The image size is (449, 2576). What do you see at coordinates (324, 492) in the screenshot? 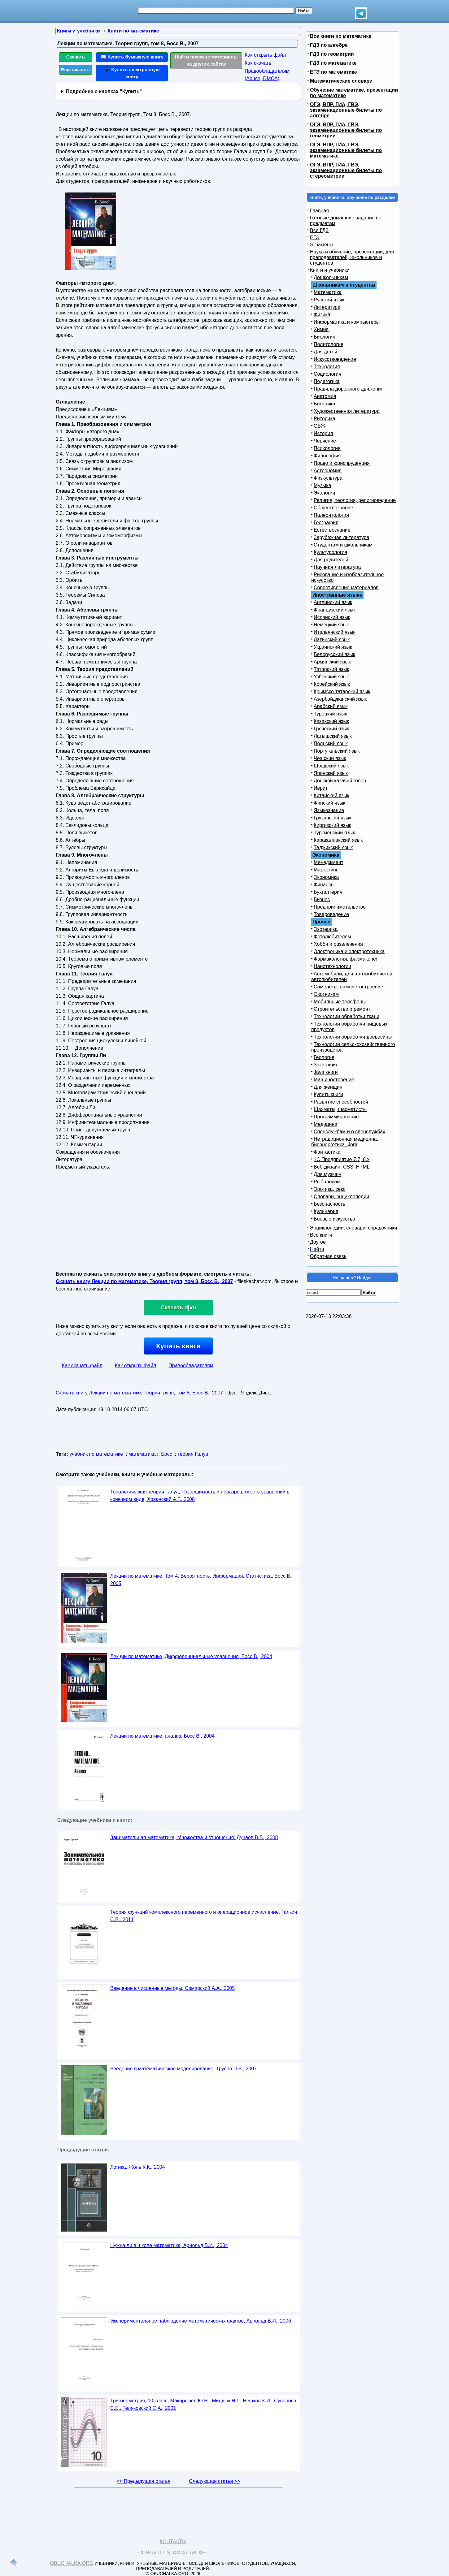
I see `Экология` at bounding box center [324, 492].